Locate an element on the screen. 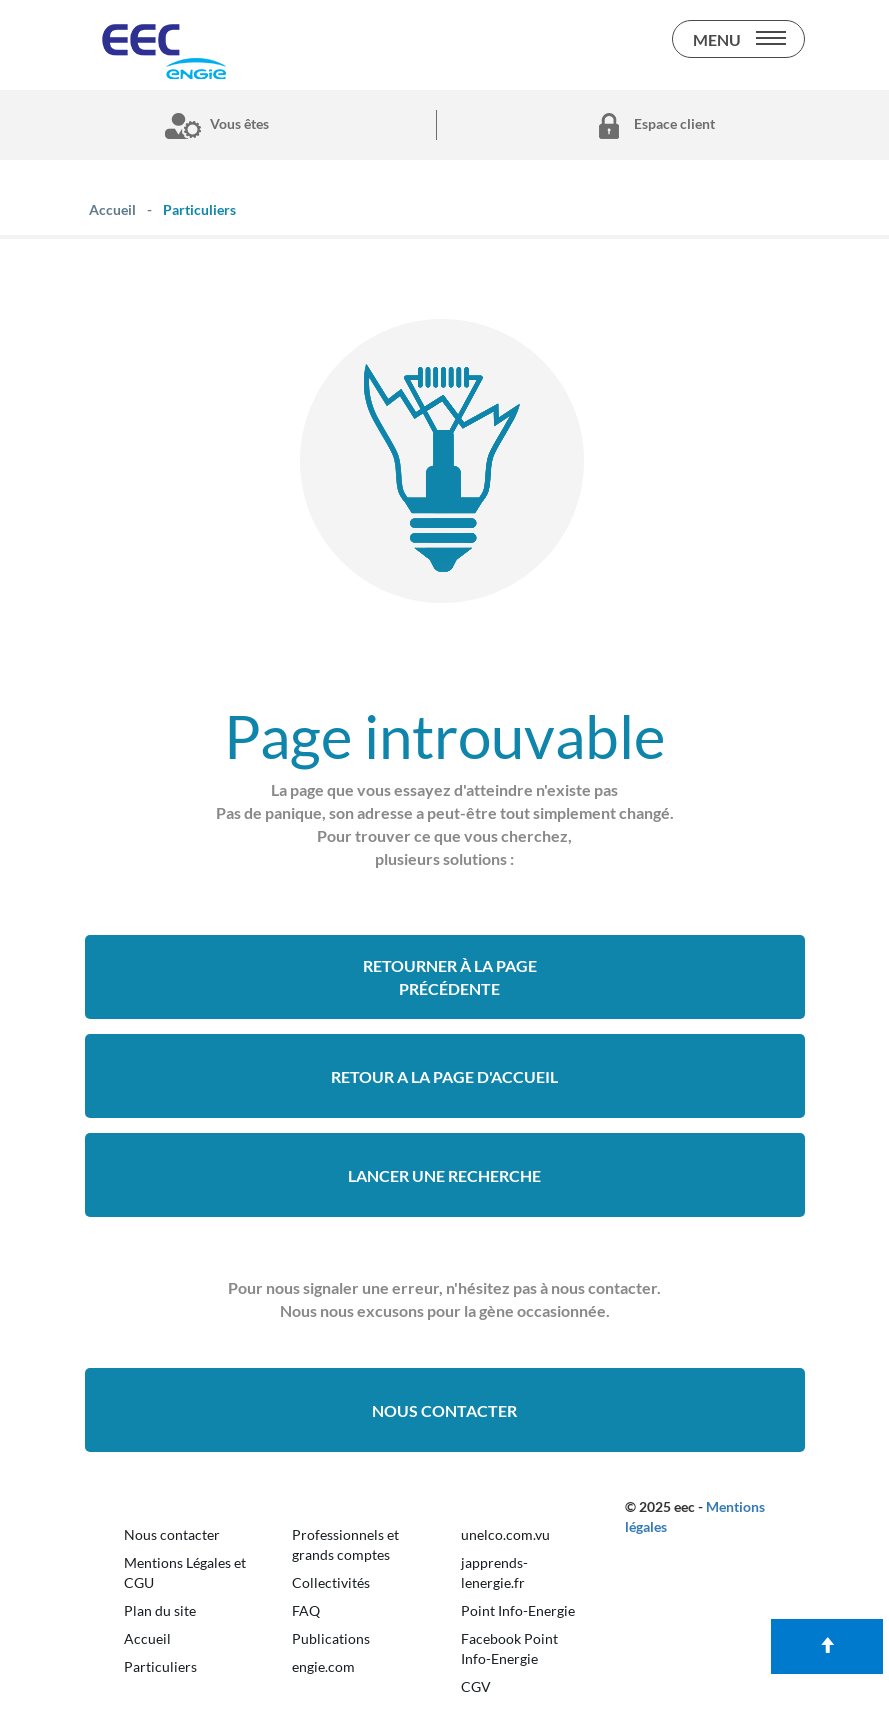  Nous contacter is located at coordinates (444, 1410).